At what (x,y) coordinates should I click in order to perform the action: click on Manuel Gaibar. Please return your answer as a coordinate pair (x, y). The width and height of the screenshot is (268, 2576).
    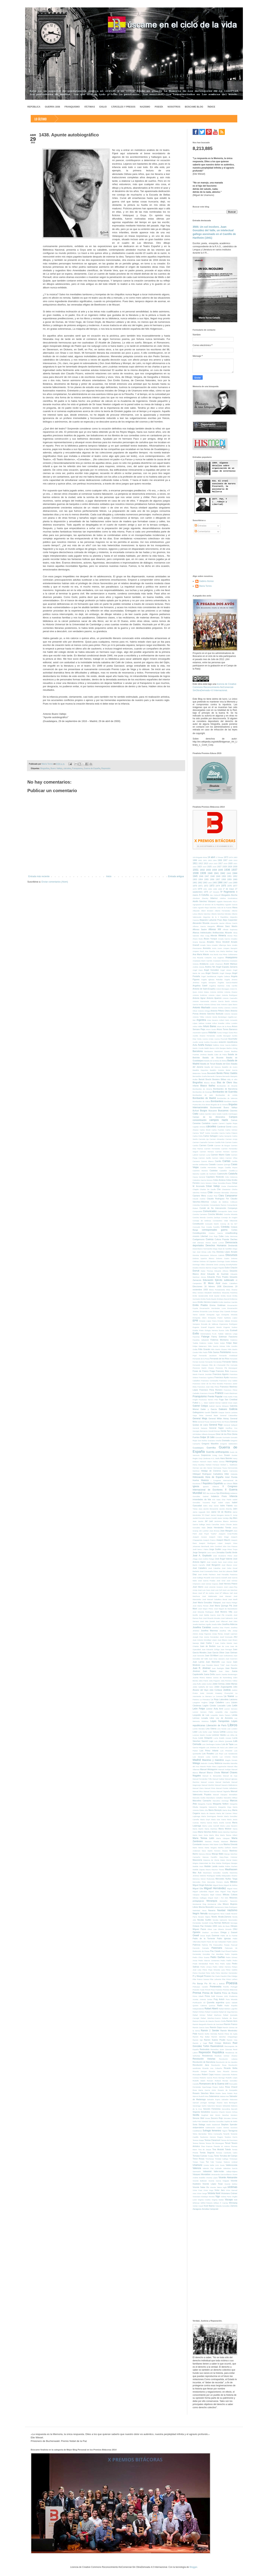
    Looking at the image, I should click on (218, 1779).